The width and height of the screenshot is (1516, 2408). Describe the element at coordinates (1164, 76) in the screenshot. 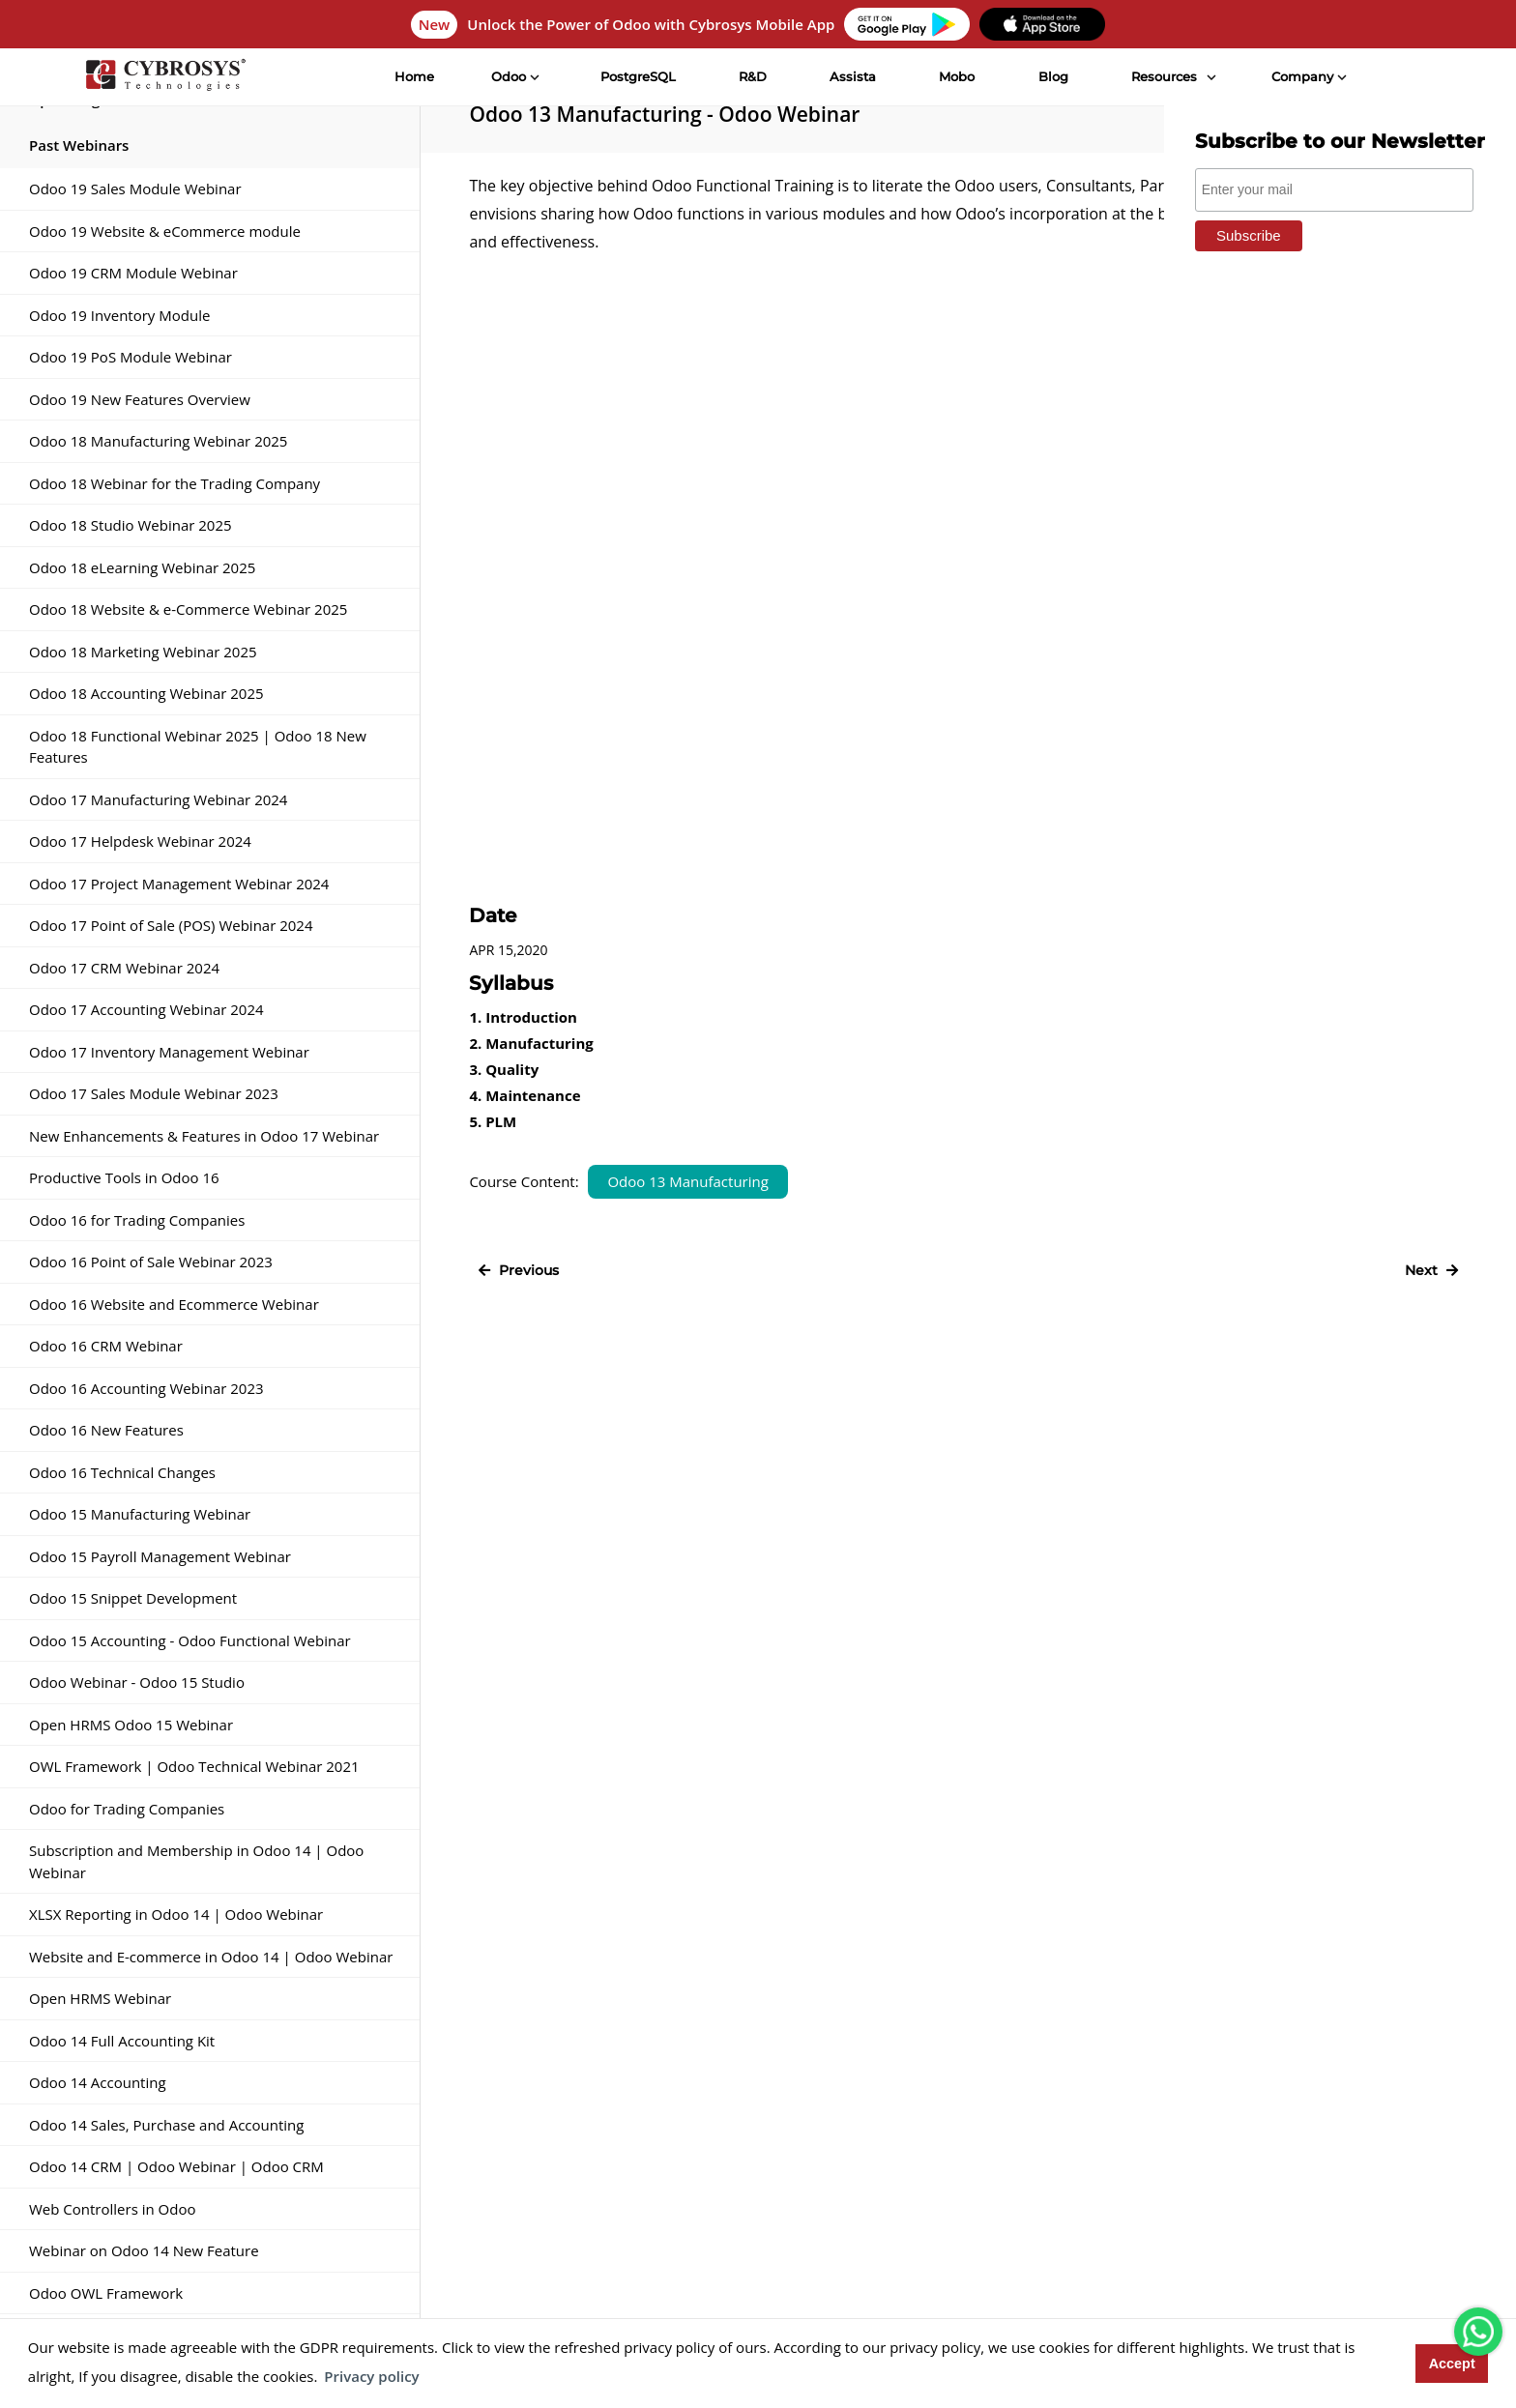

I see `Resources` at that location.